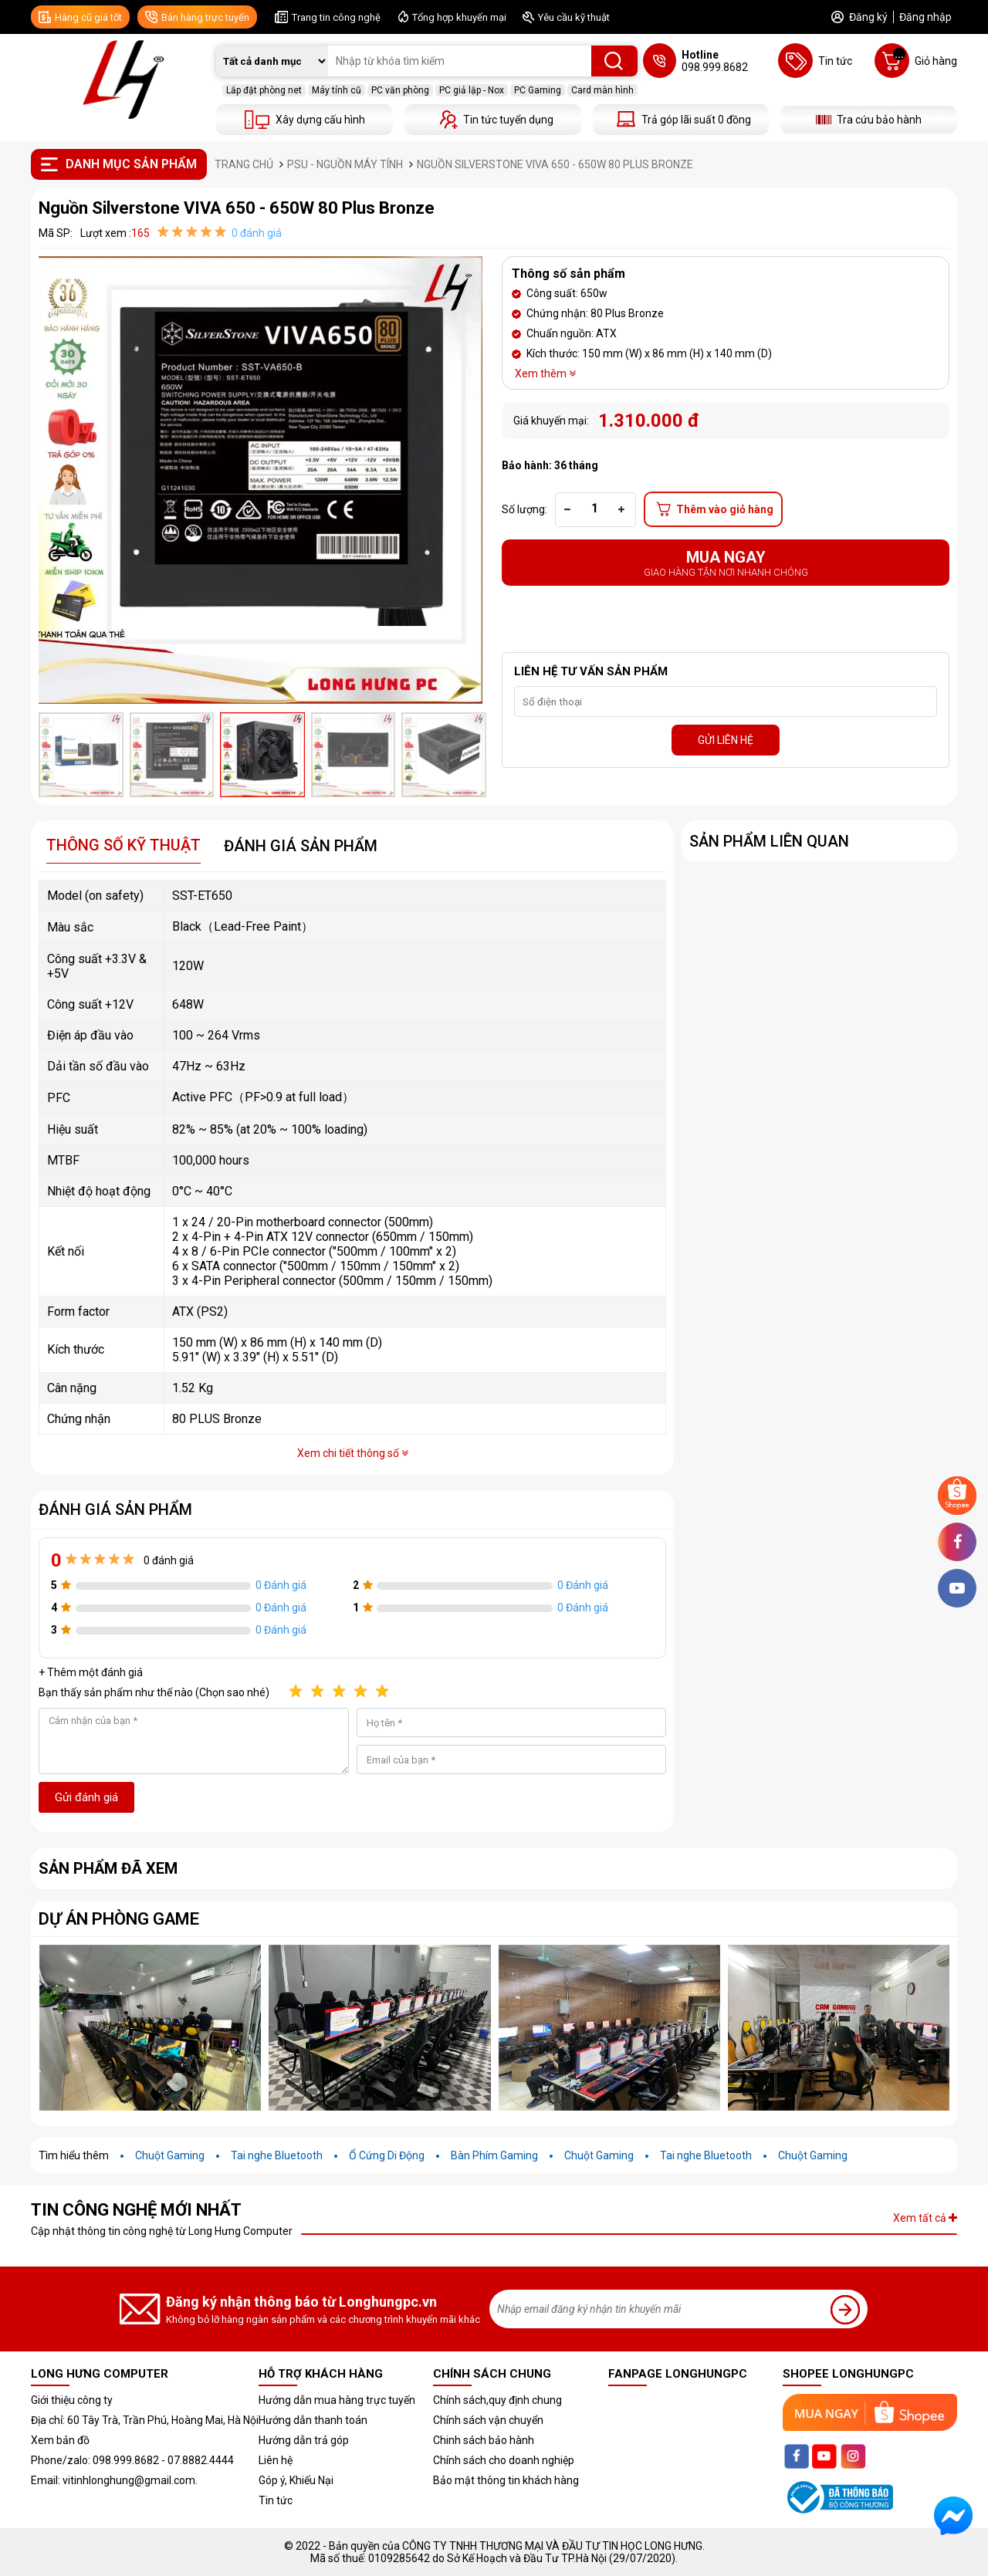 This screenshot has width=988, height=2576. I want to click on + Thêm một đánh giá, so click(91, 1672).